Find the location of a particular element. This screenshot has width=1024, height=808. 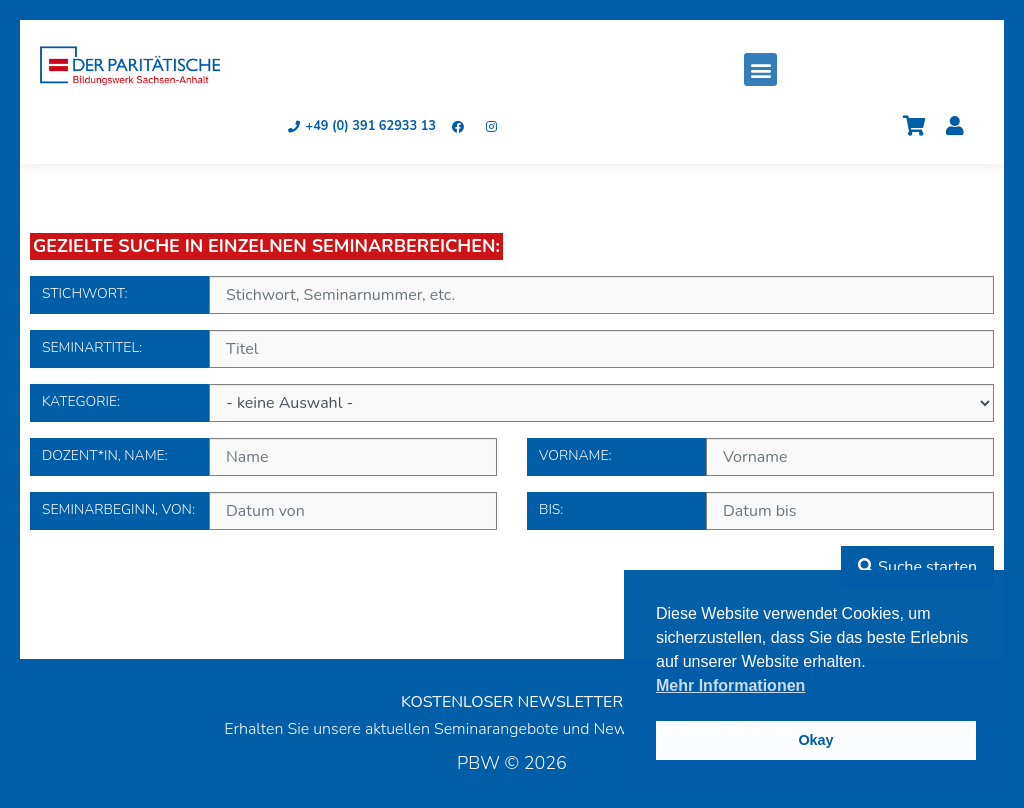

Suche starten is located at coordinates (917, 567).